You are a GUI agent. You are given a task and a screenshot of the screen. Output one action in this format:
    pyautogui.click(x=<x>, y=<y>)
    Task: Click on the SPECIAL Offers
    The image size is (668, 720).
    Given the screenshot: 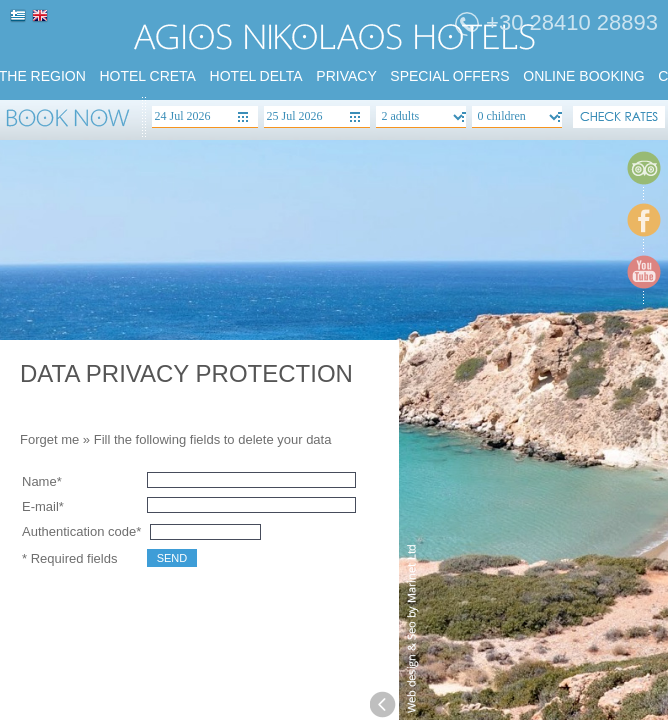 What is the action you would take?
    pyautogui.click(x=449, y=76)
    